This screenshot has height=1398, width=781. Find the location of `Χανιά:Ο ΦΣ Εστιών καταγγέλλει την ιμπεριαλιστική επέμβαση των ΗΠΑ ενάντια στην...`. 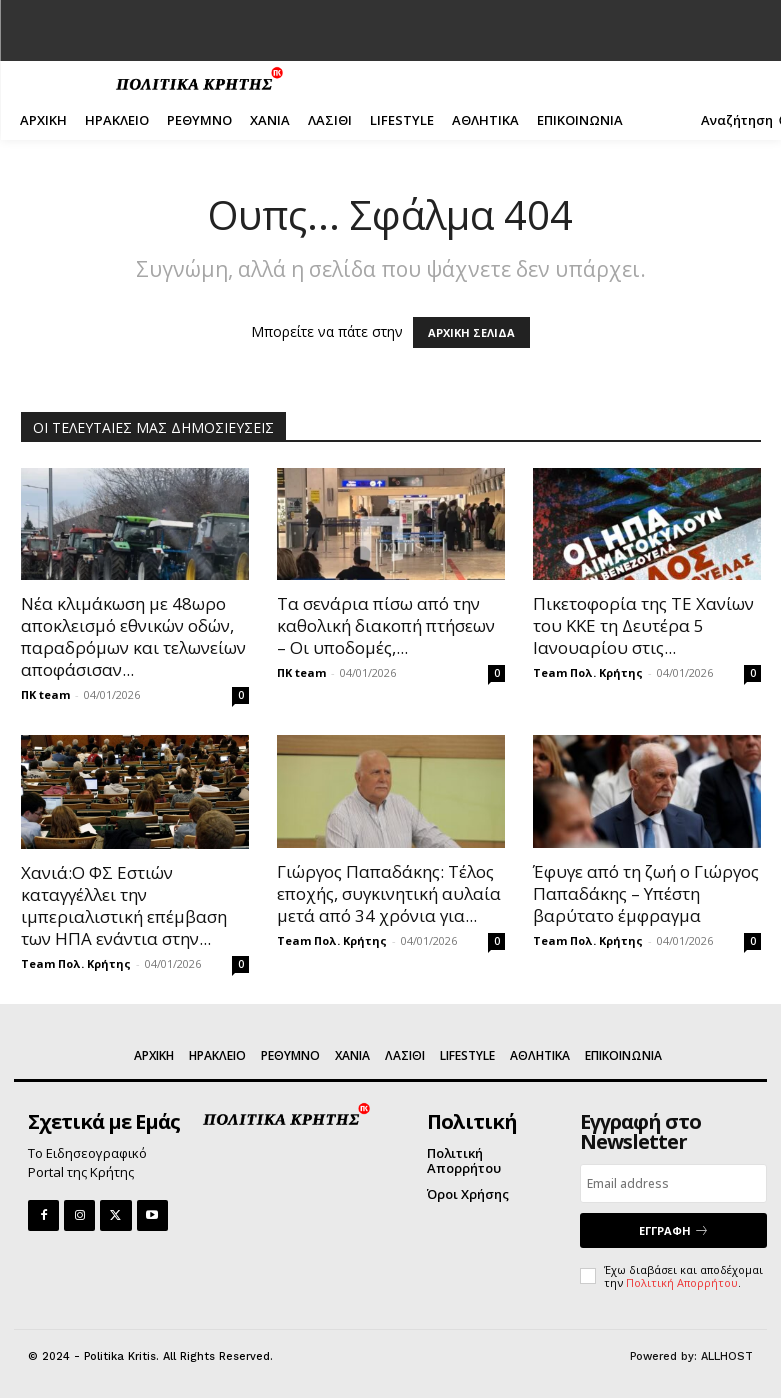

Χανιά:Ο ΦΣ Εστιών καταγγέλλει την ιμπεριαλιστική επέμβαση των ΗΠΑ ενάντια στην... is located at coordinates (124, 905).